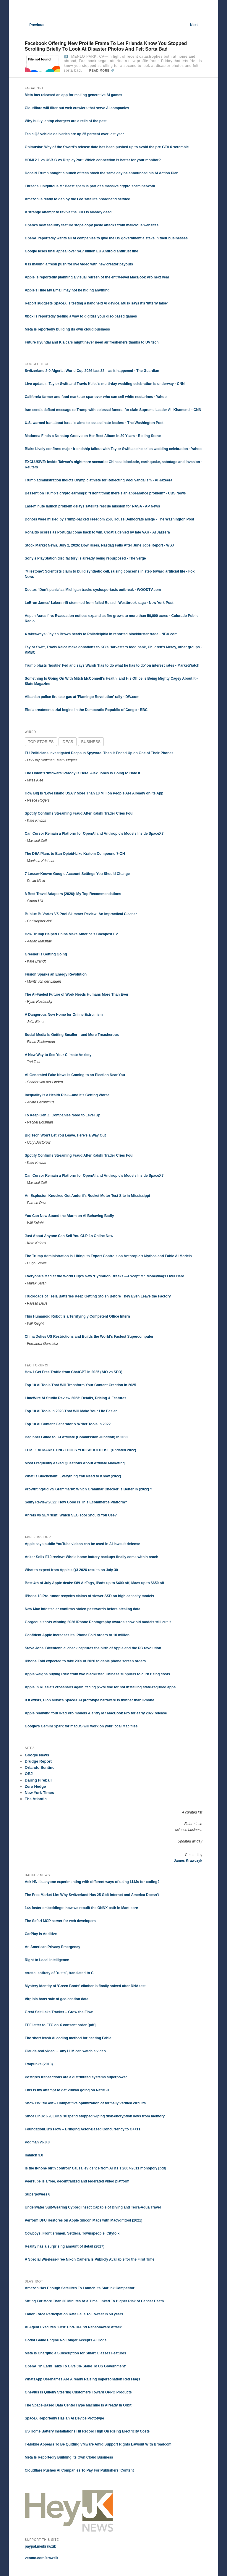 Image resolution: width=227 pixels, height=2576 pixels. What do you see at coordinates (67, 1095) in the screenshot?
I see `Inequality Is a Health Risk—and It’s Getting Worse` at bounding box center [67, 1095].